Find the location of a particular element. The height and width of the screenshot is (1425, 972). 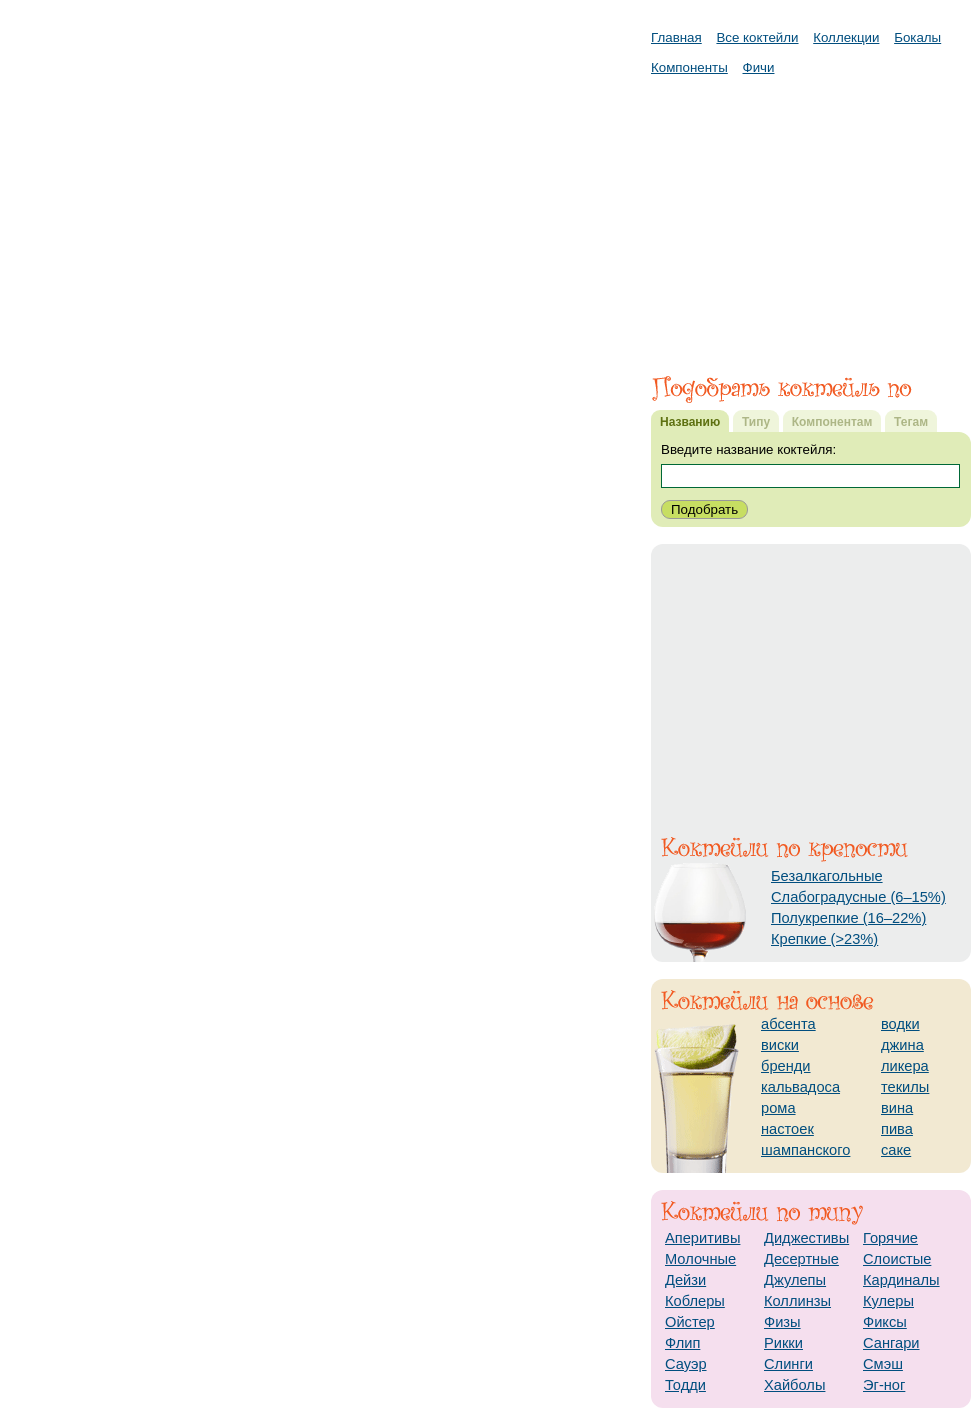

Коллинзы is located at coordinates (797, 1301).